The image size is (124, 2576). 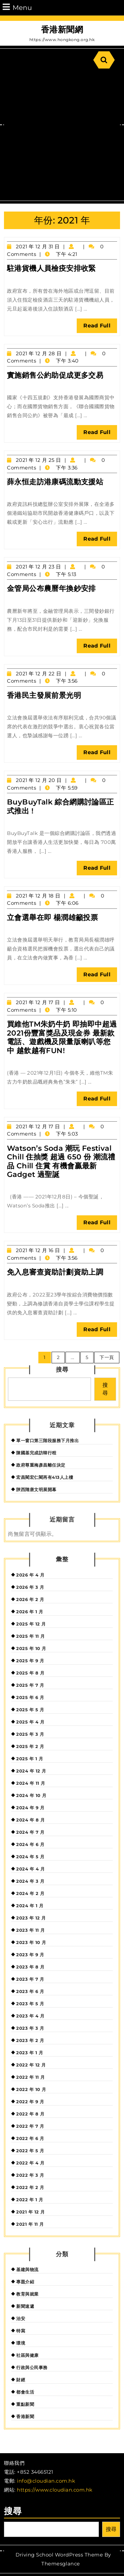 I want to click on 2025 年 5 月, so click(x=30, y=1709).